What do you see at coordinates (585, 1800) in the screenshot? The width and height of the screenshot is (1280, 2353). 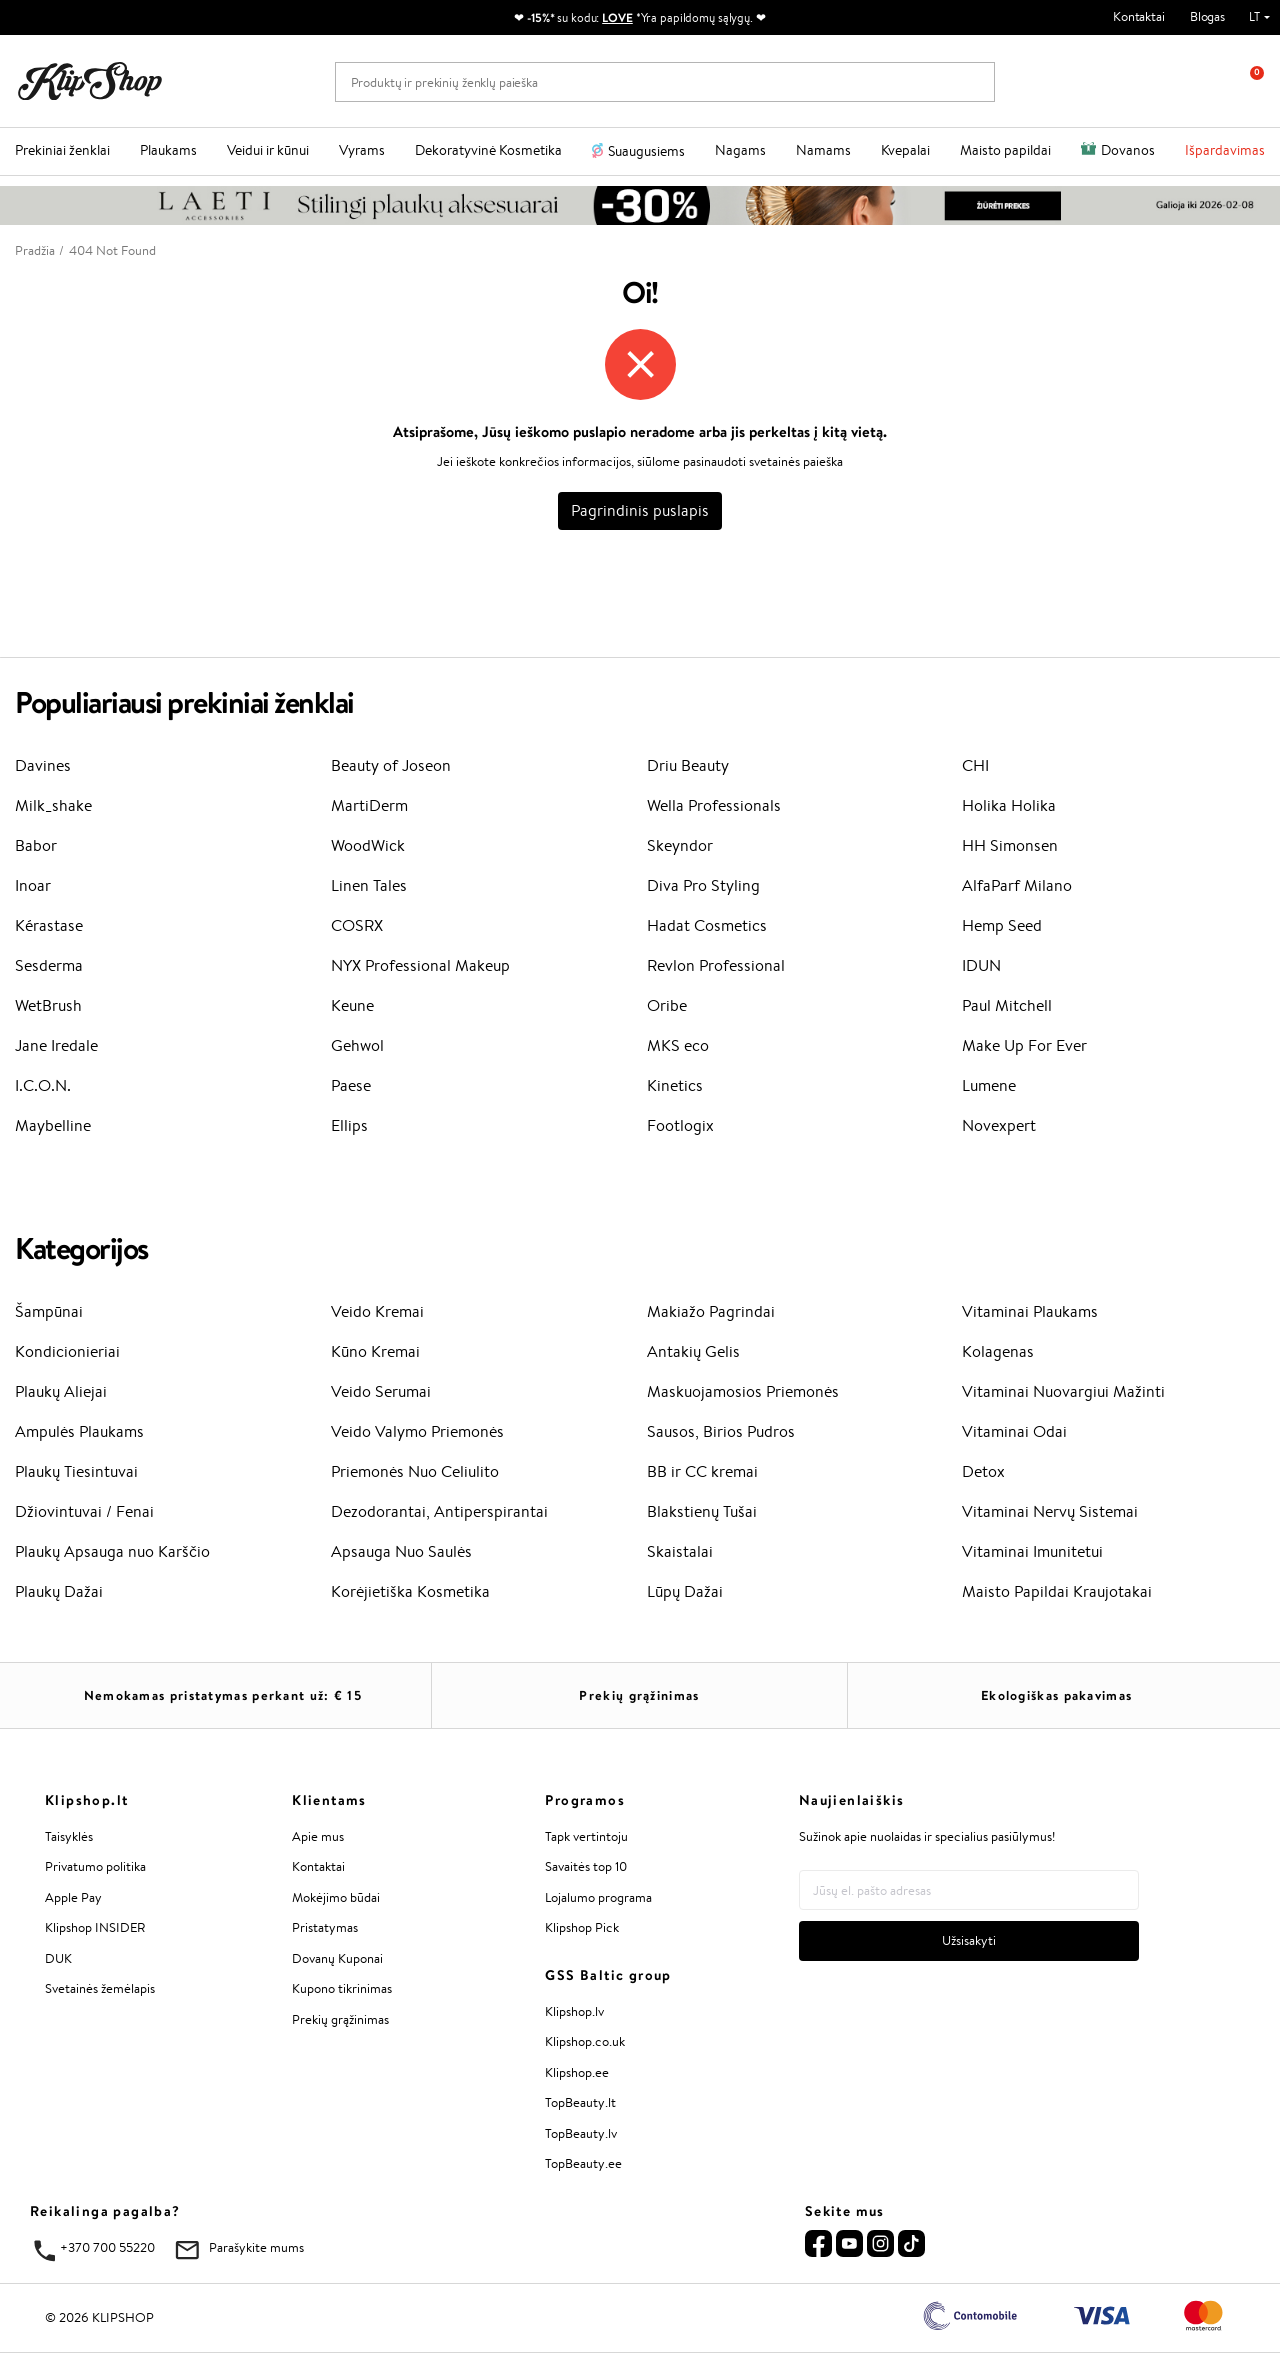 I see `Programos` at bounding box center [585, 1800].